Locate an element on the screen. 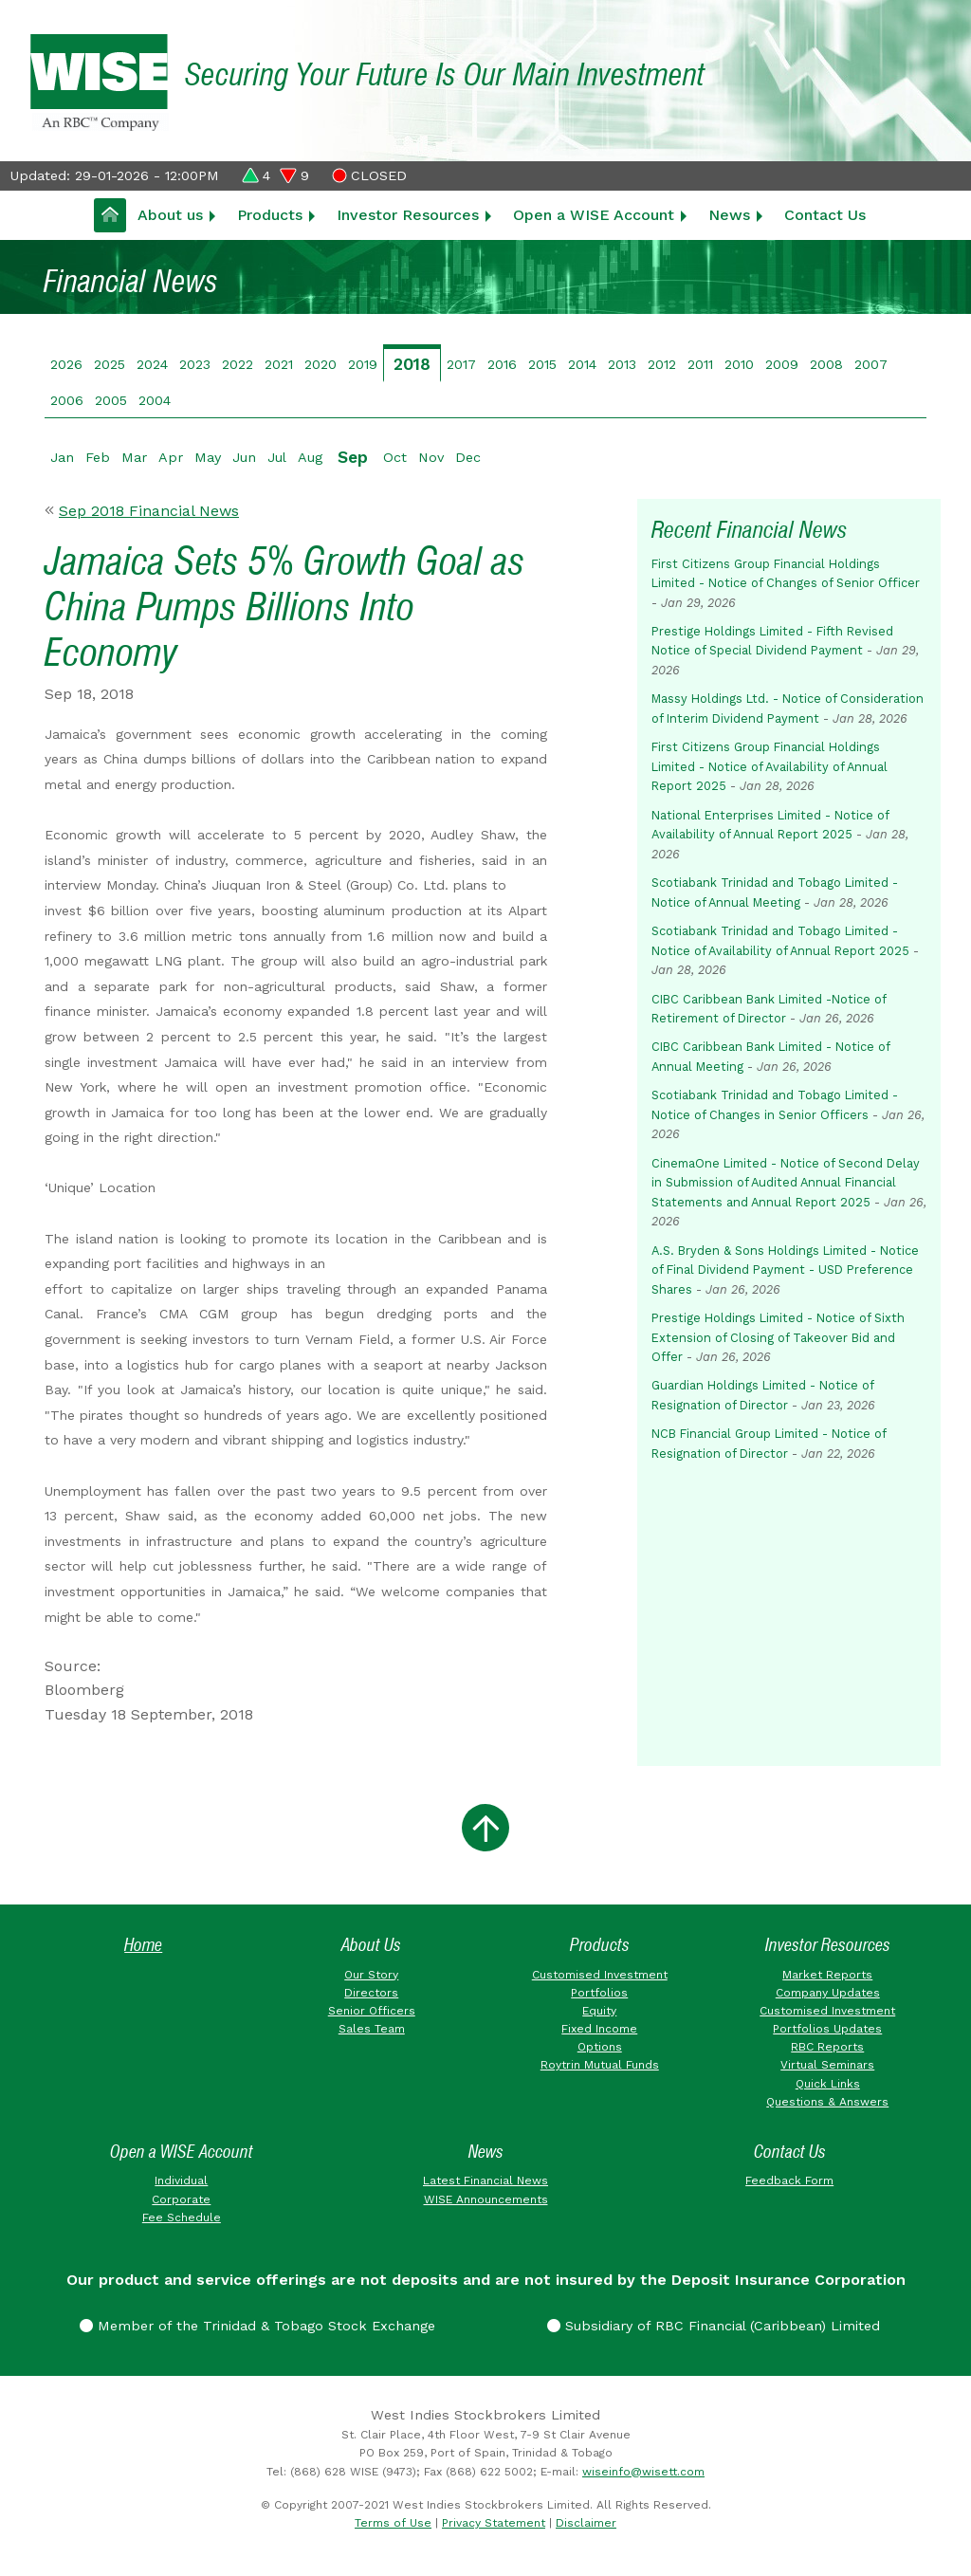  Quick Links is located at coordinates (828, 2083).